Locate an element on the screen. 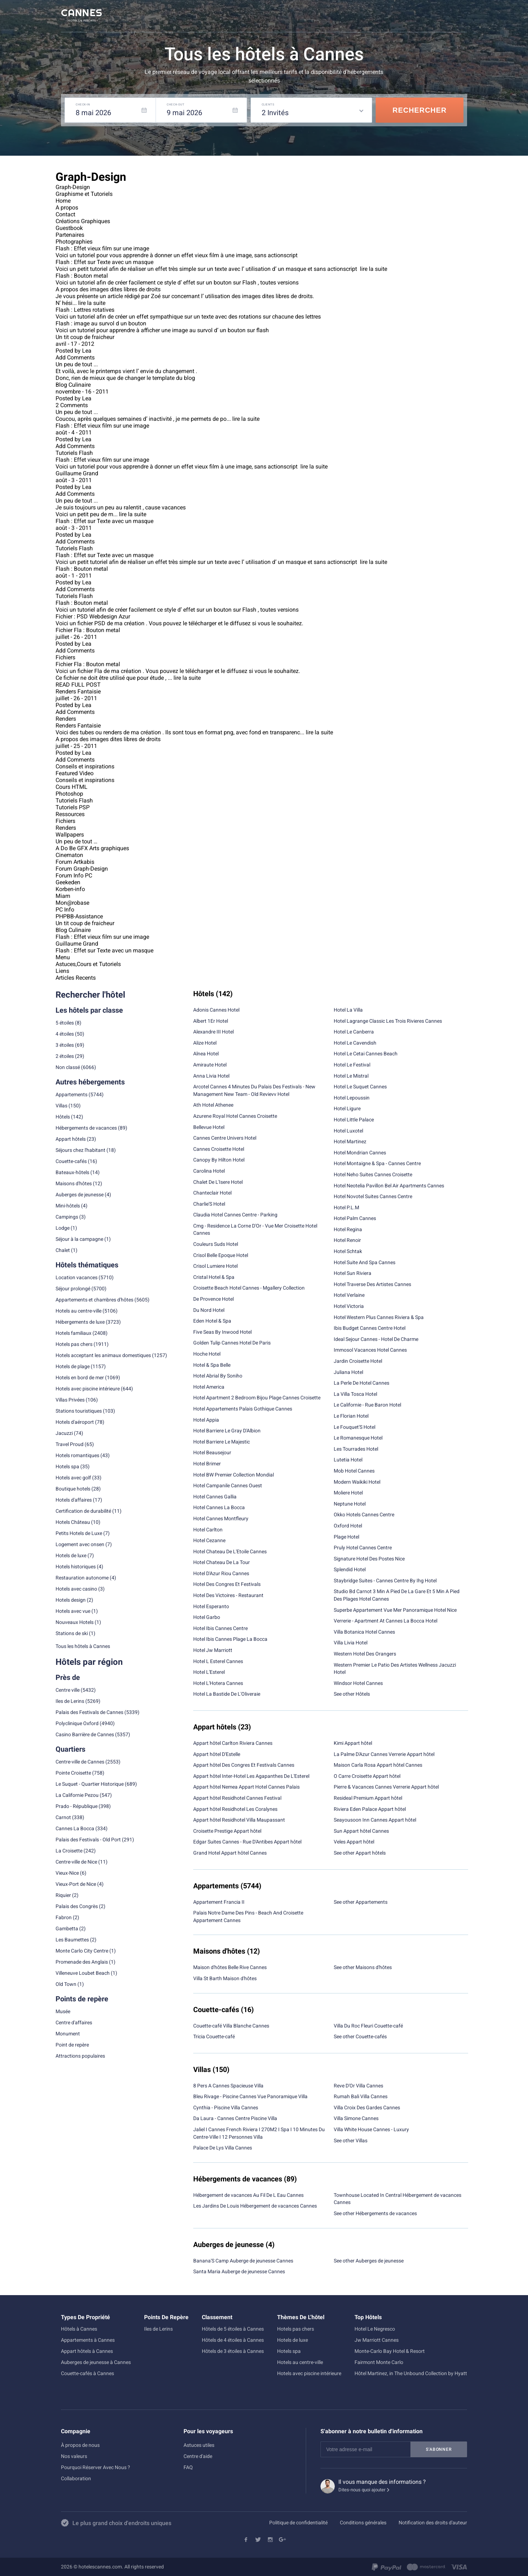  Appart hôtel Inter-Hotel Les Agapanthes De L'Esterel is located at coordinates (251, 1776).